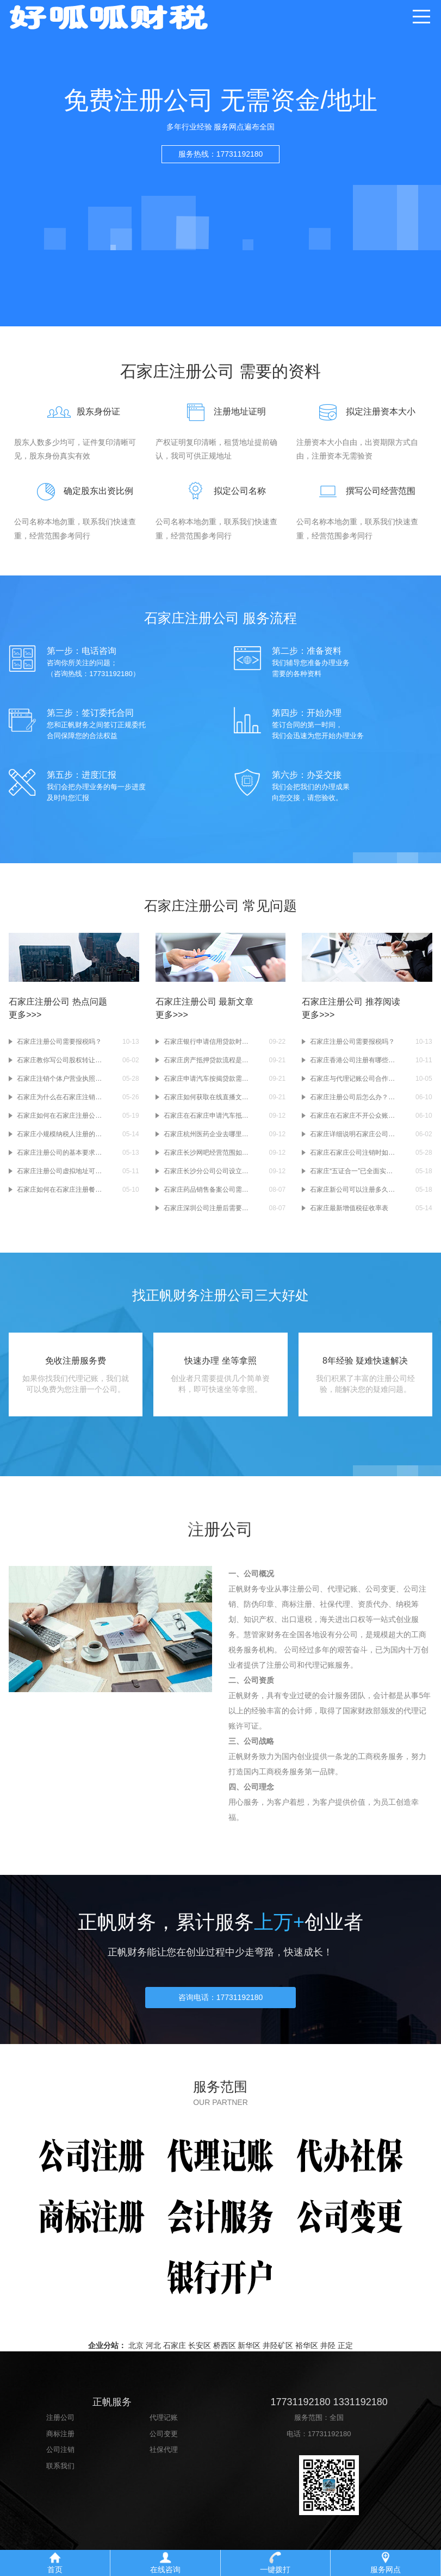  I want to click on 联系我们, so click(60, 2473).